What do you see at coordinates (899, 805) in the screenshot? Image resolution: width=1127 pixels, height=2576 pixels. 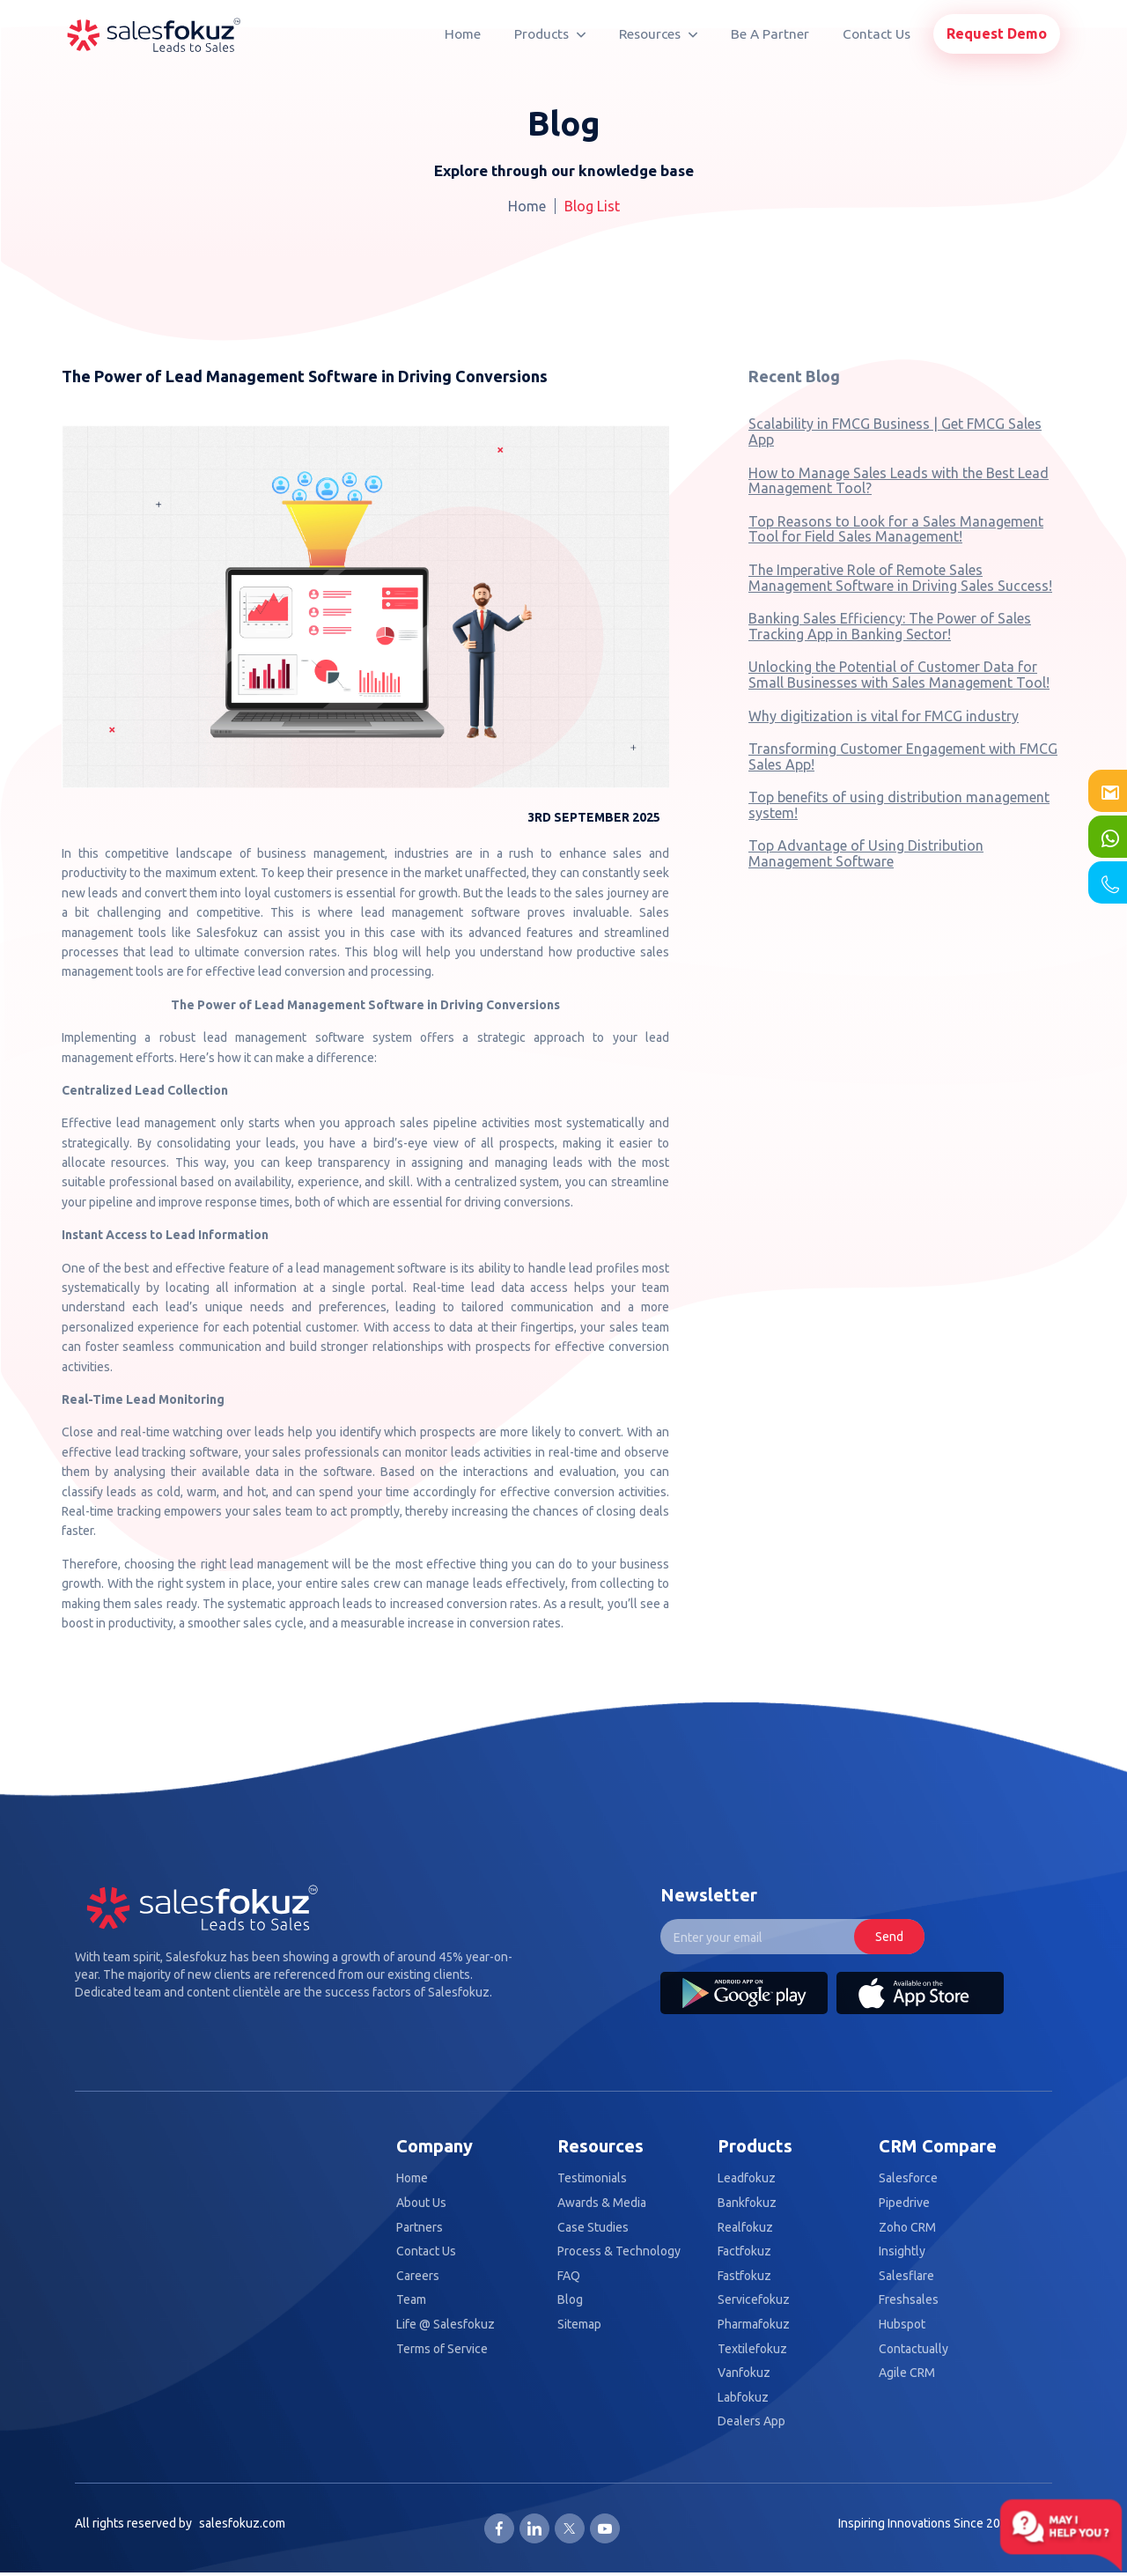 I see `Top benefits of using distribution management system!` at bounding box center [899, 805].